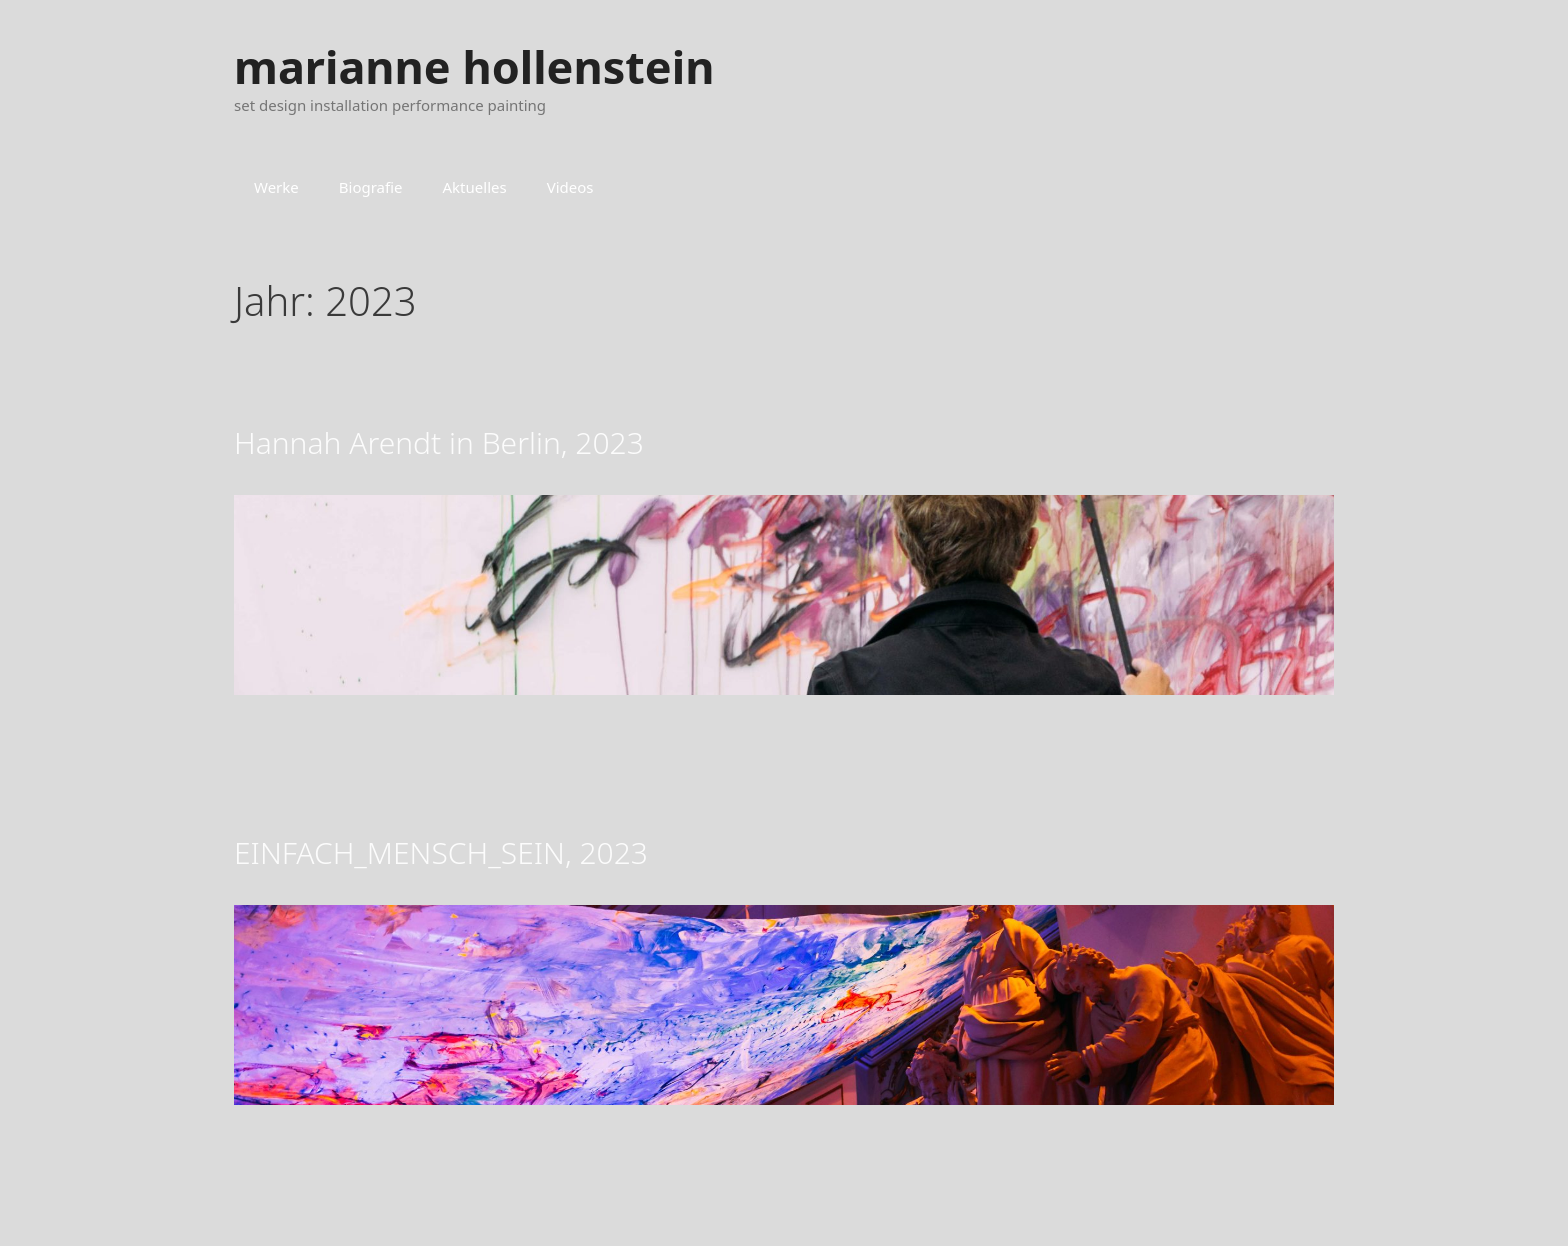  What do you see at coordinates (371, 187) in the screenshot?
I see `Biografie` at bounding box center [371, 187].